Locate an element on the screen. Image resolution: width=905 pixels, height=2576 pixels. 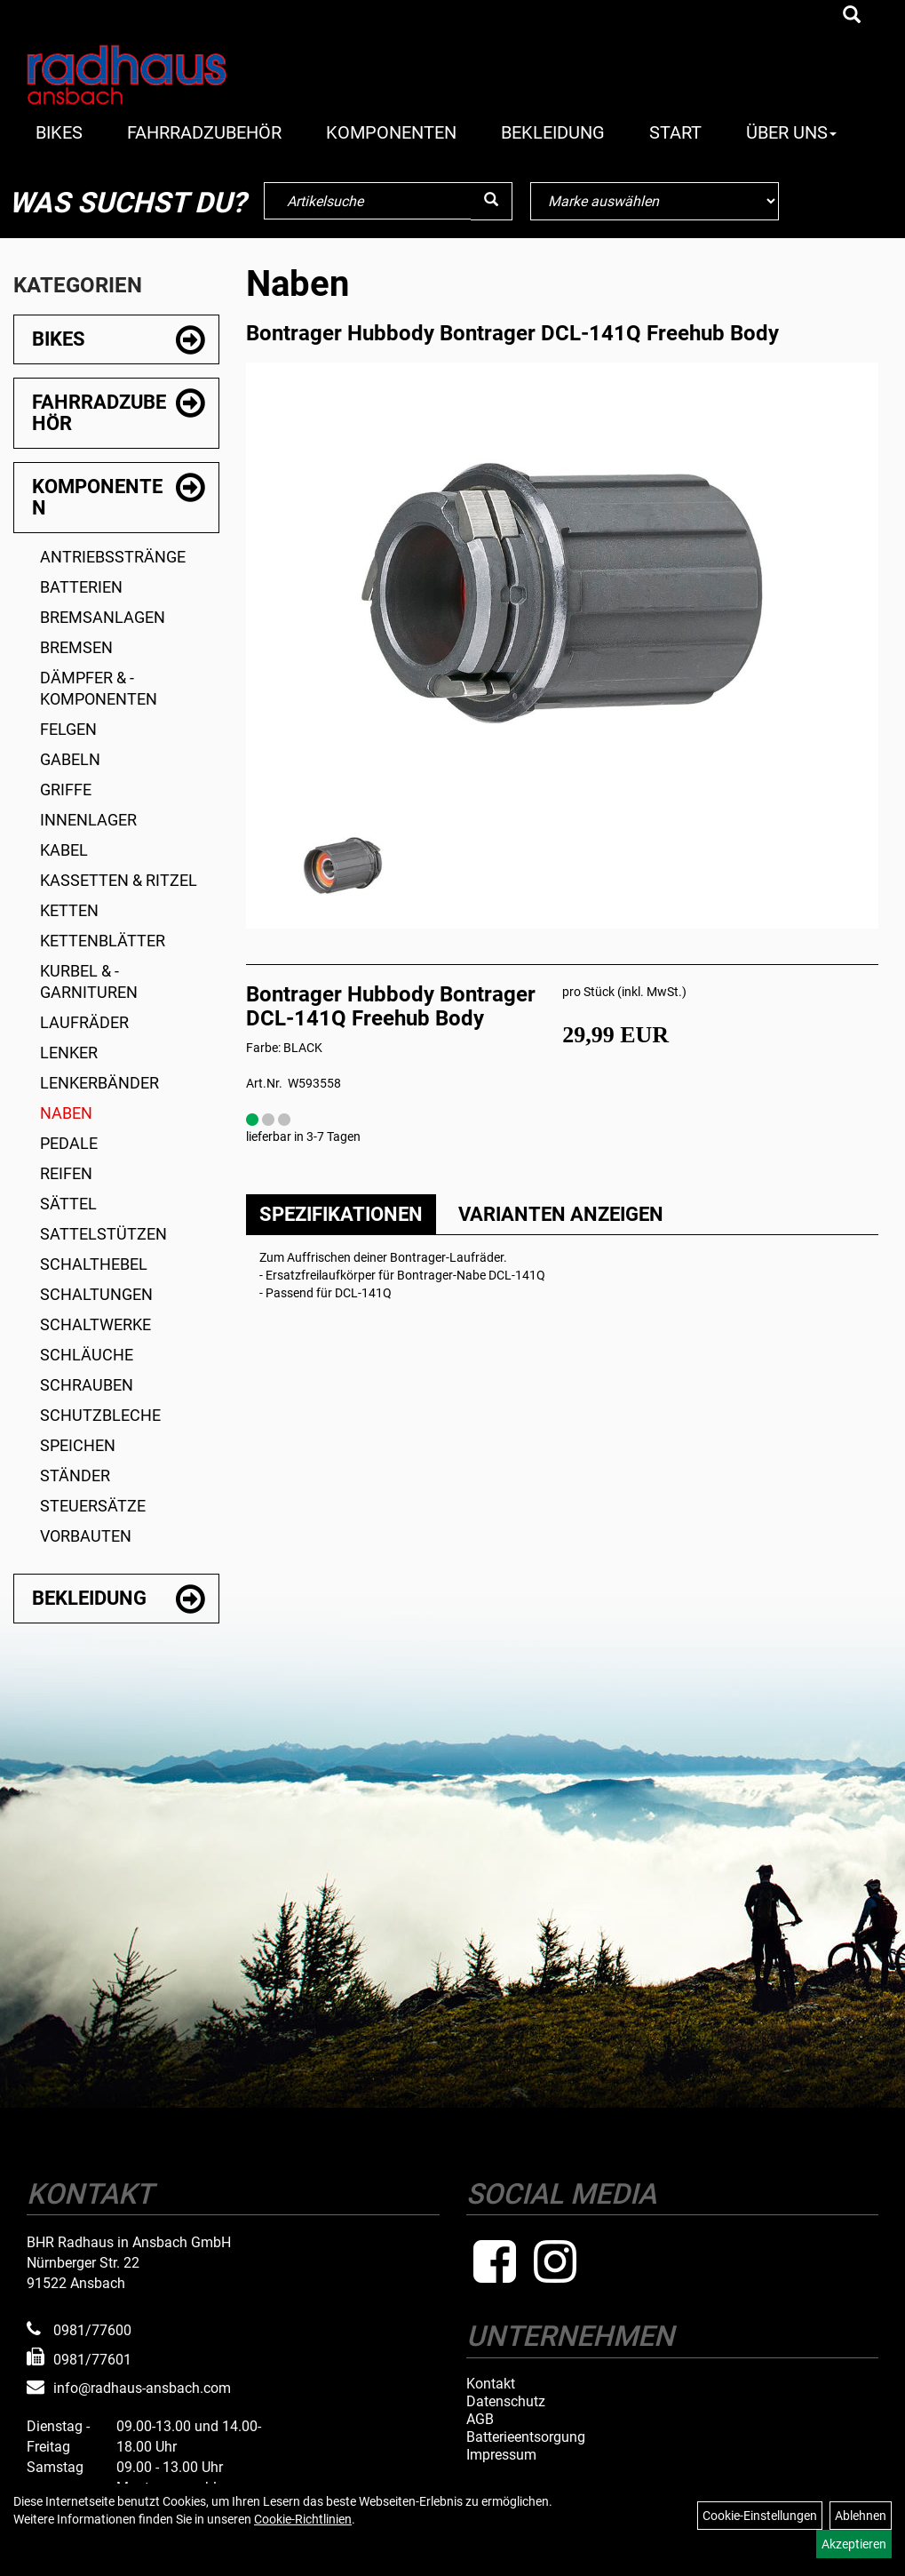
Cookie-Einstellungen is located at coordinates (760, 2515).